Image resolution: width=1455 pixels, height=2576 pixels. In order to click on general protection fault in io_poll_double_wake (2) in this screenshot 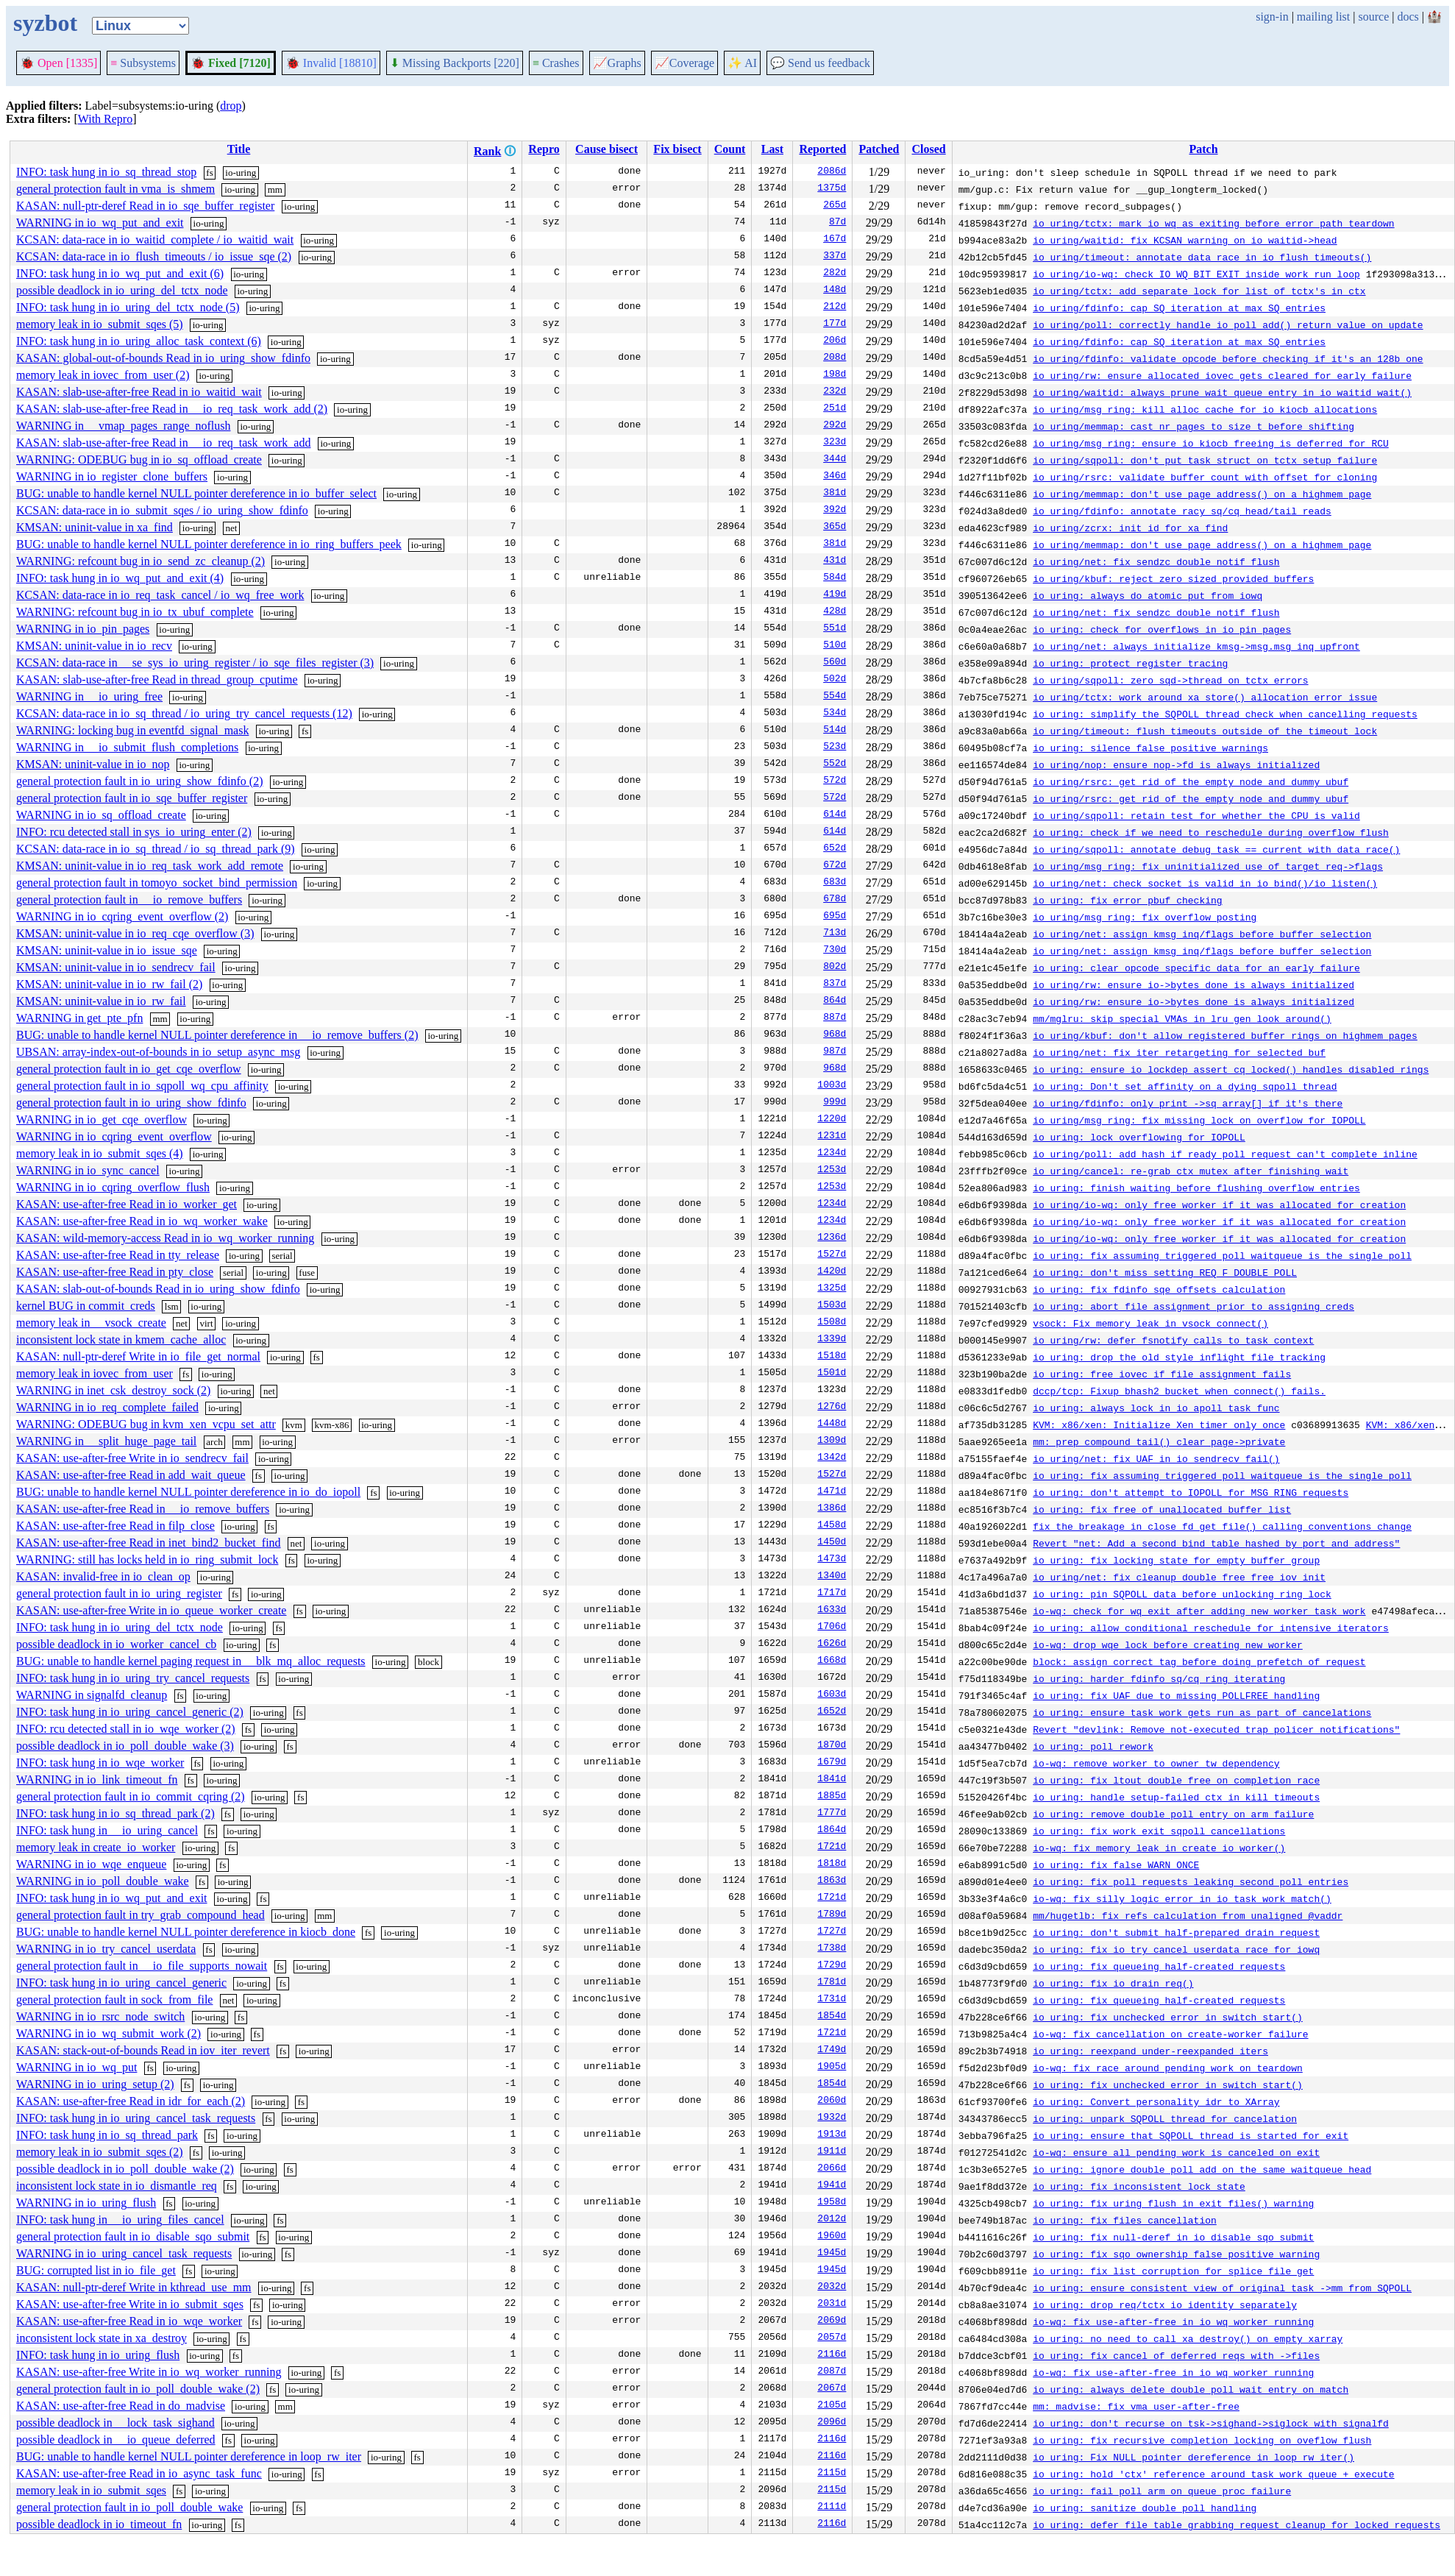, I will do `click(138, 2388)`.